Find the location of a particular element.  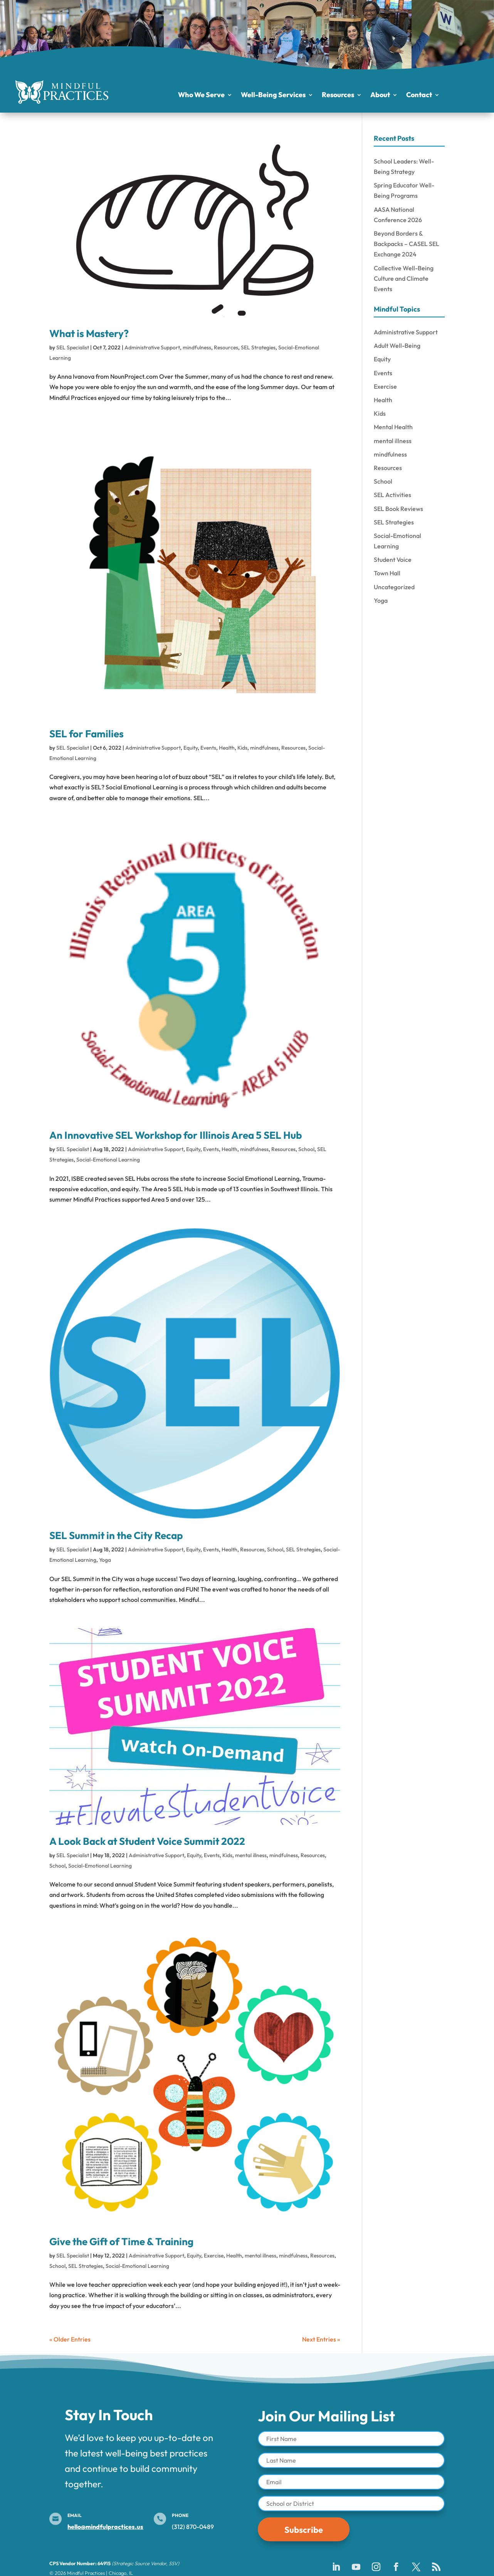

Student Voice is located at coordinates (393, 559).